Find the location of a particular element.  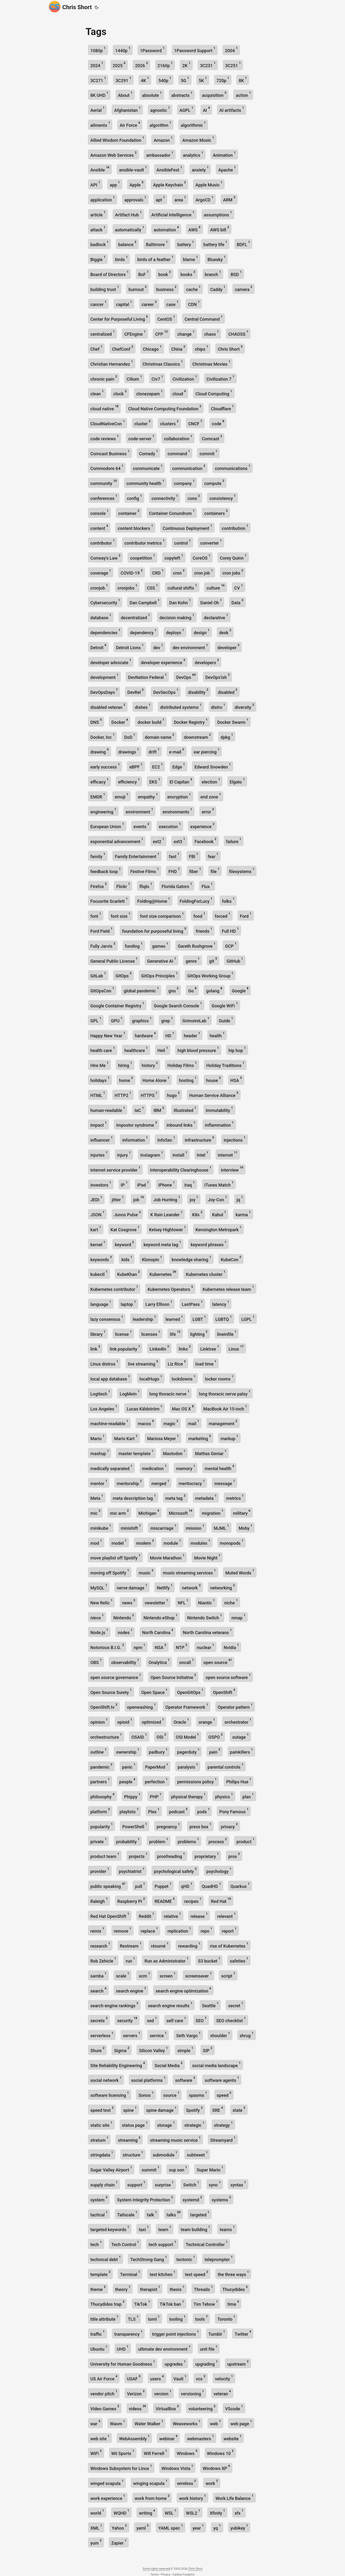

link is located at coordinates (95, 1348).